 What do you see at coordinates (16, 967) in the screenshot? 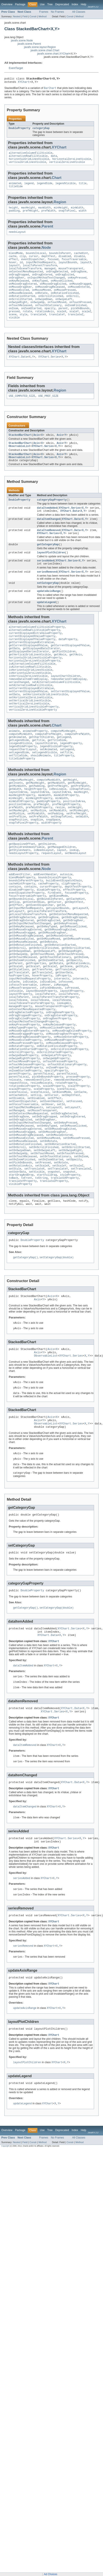
I see `getLayoutY` at bounding box center [16, 967].